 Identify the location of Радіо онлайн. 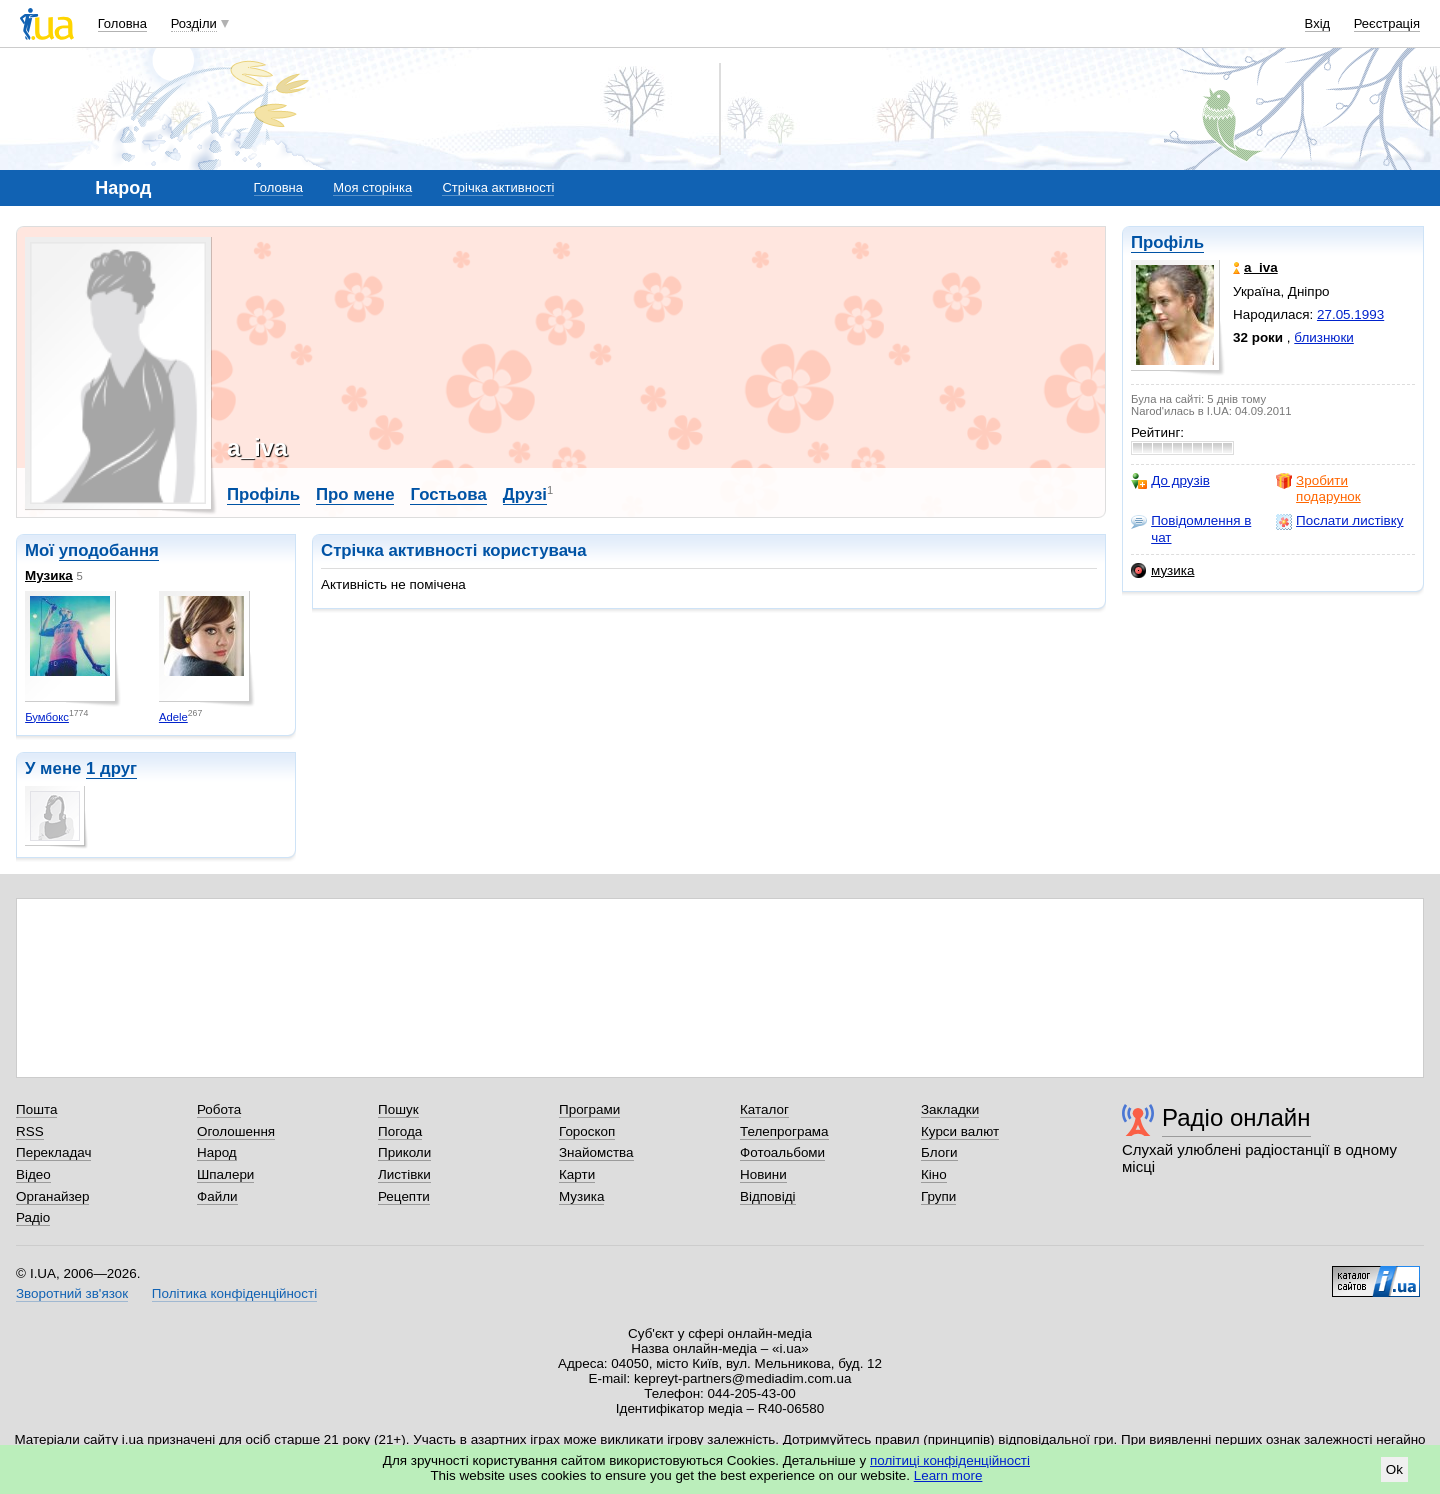
(1236, 1117).